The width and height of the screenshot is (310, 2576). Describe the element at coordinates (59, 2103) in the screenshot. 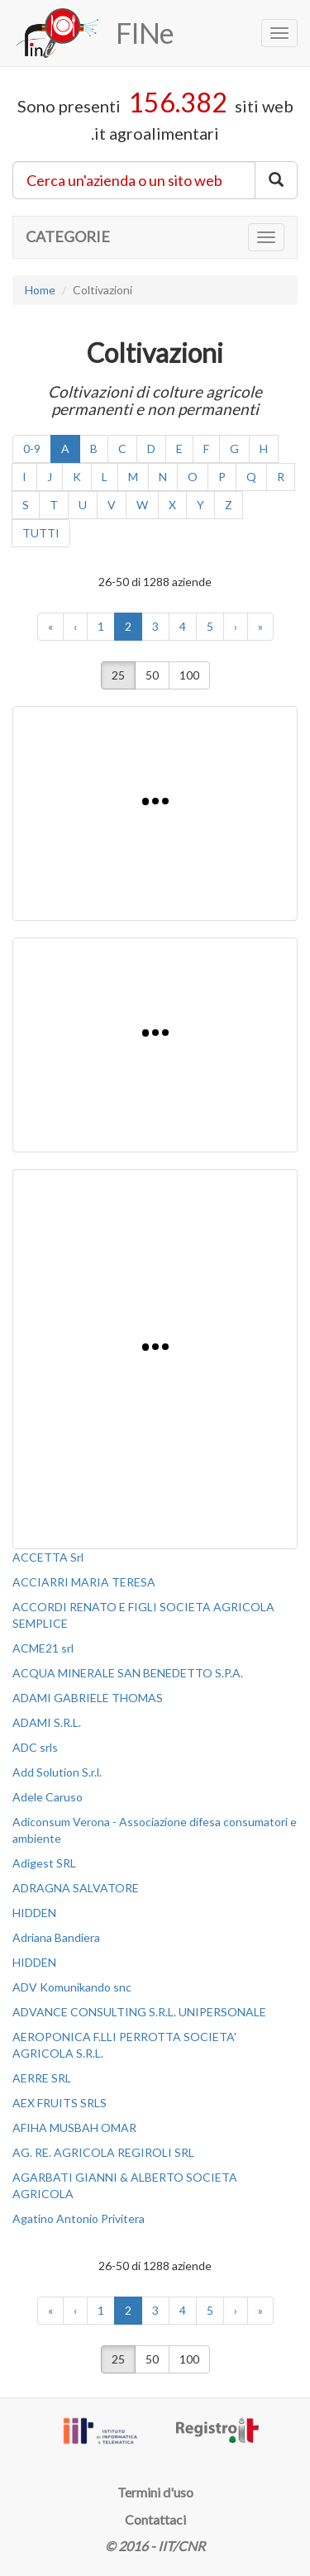

I see `AEX FRUITS SRLS` at that location.